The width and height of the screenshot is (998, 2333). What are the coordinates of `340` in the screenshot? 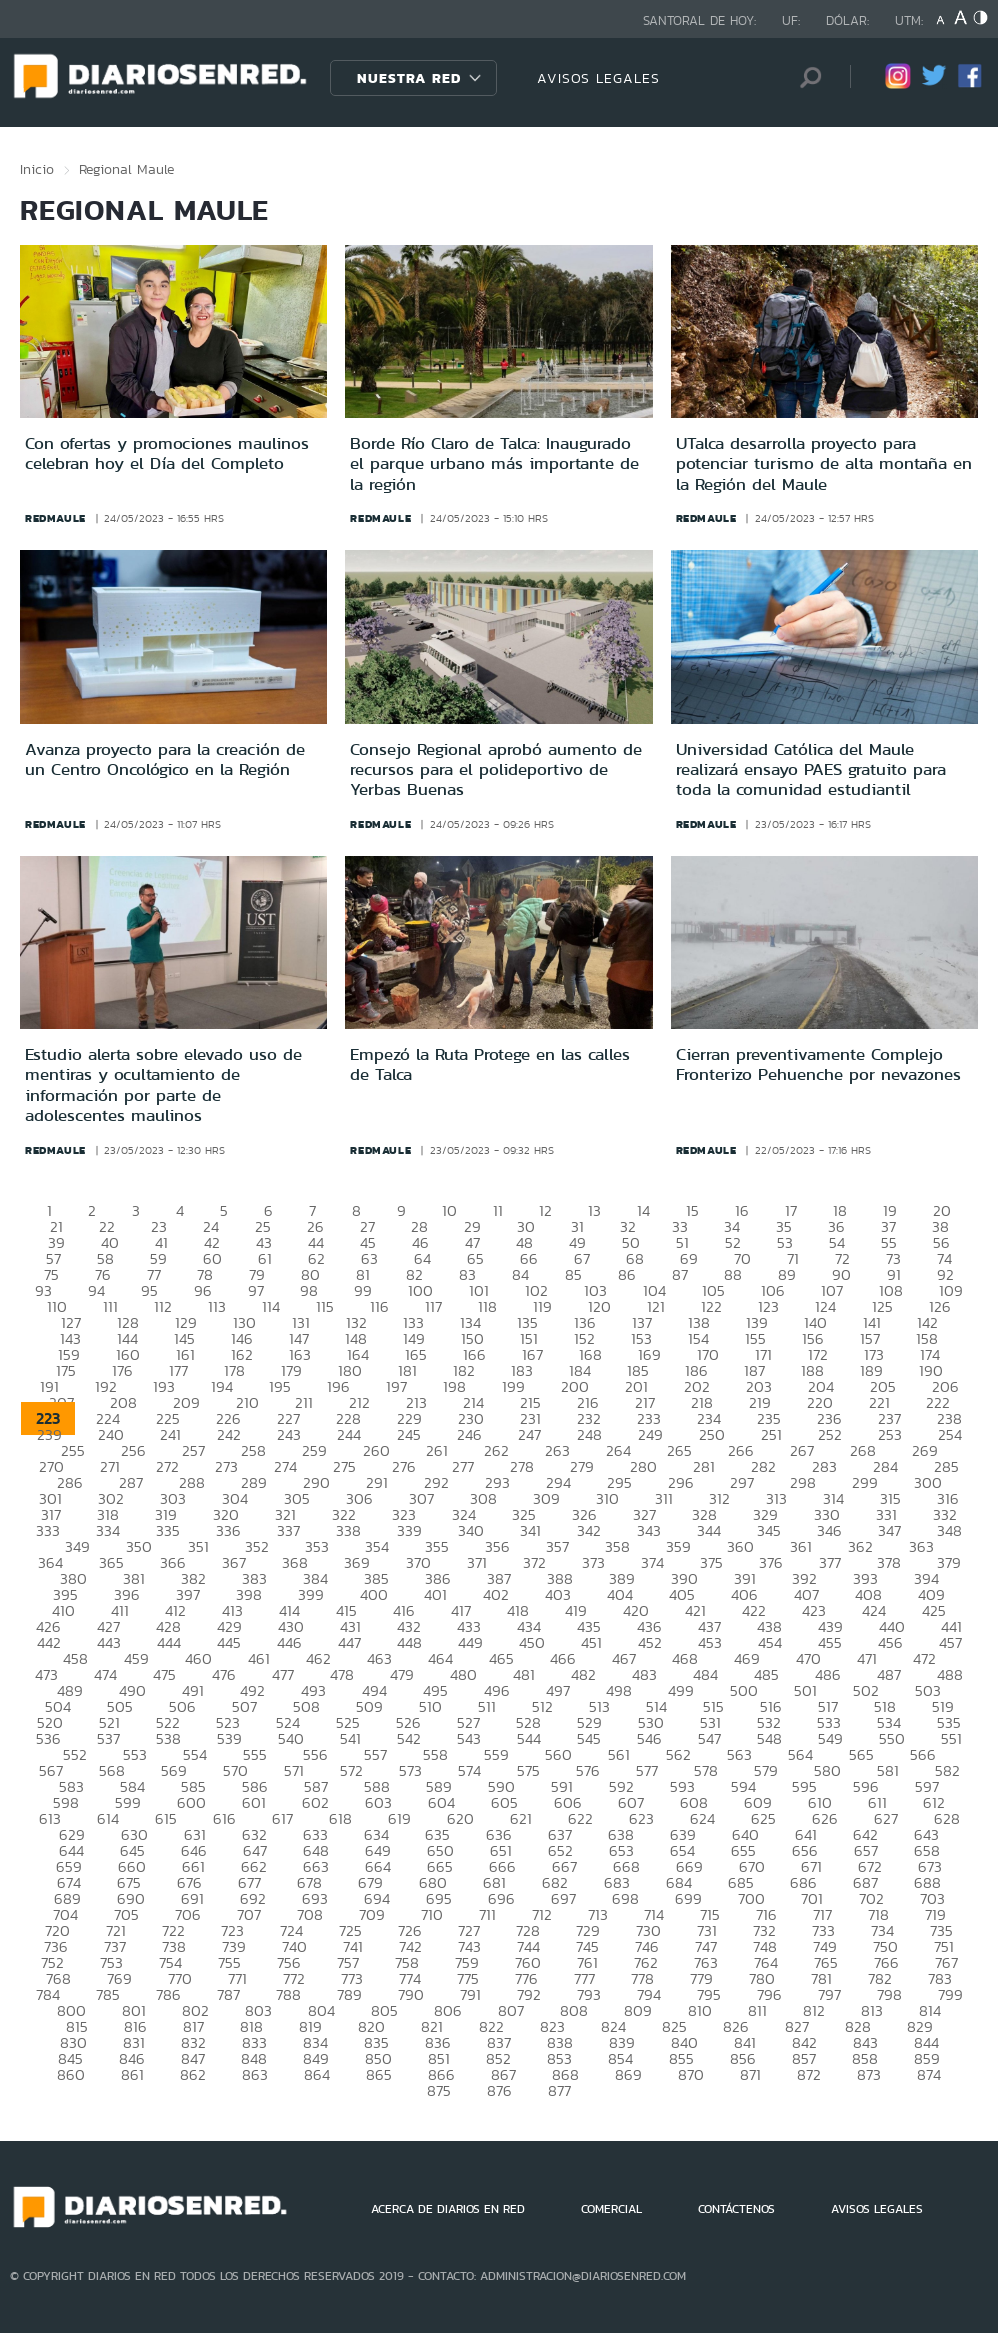 It's located at (471, 1530).